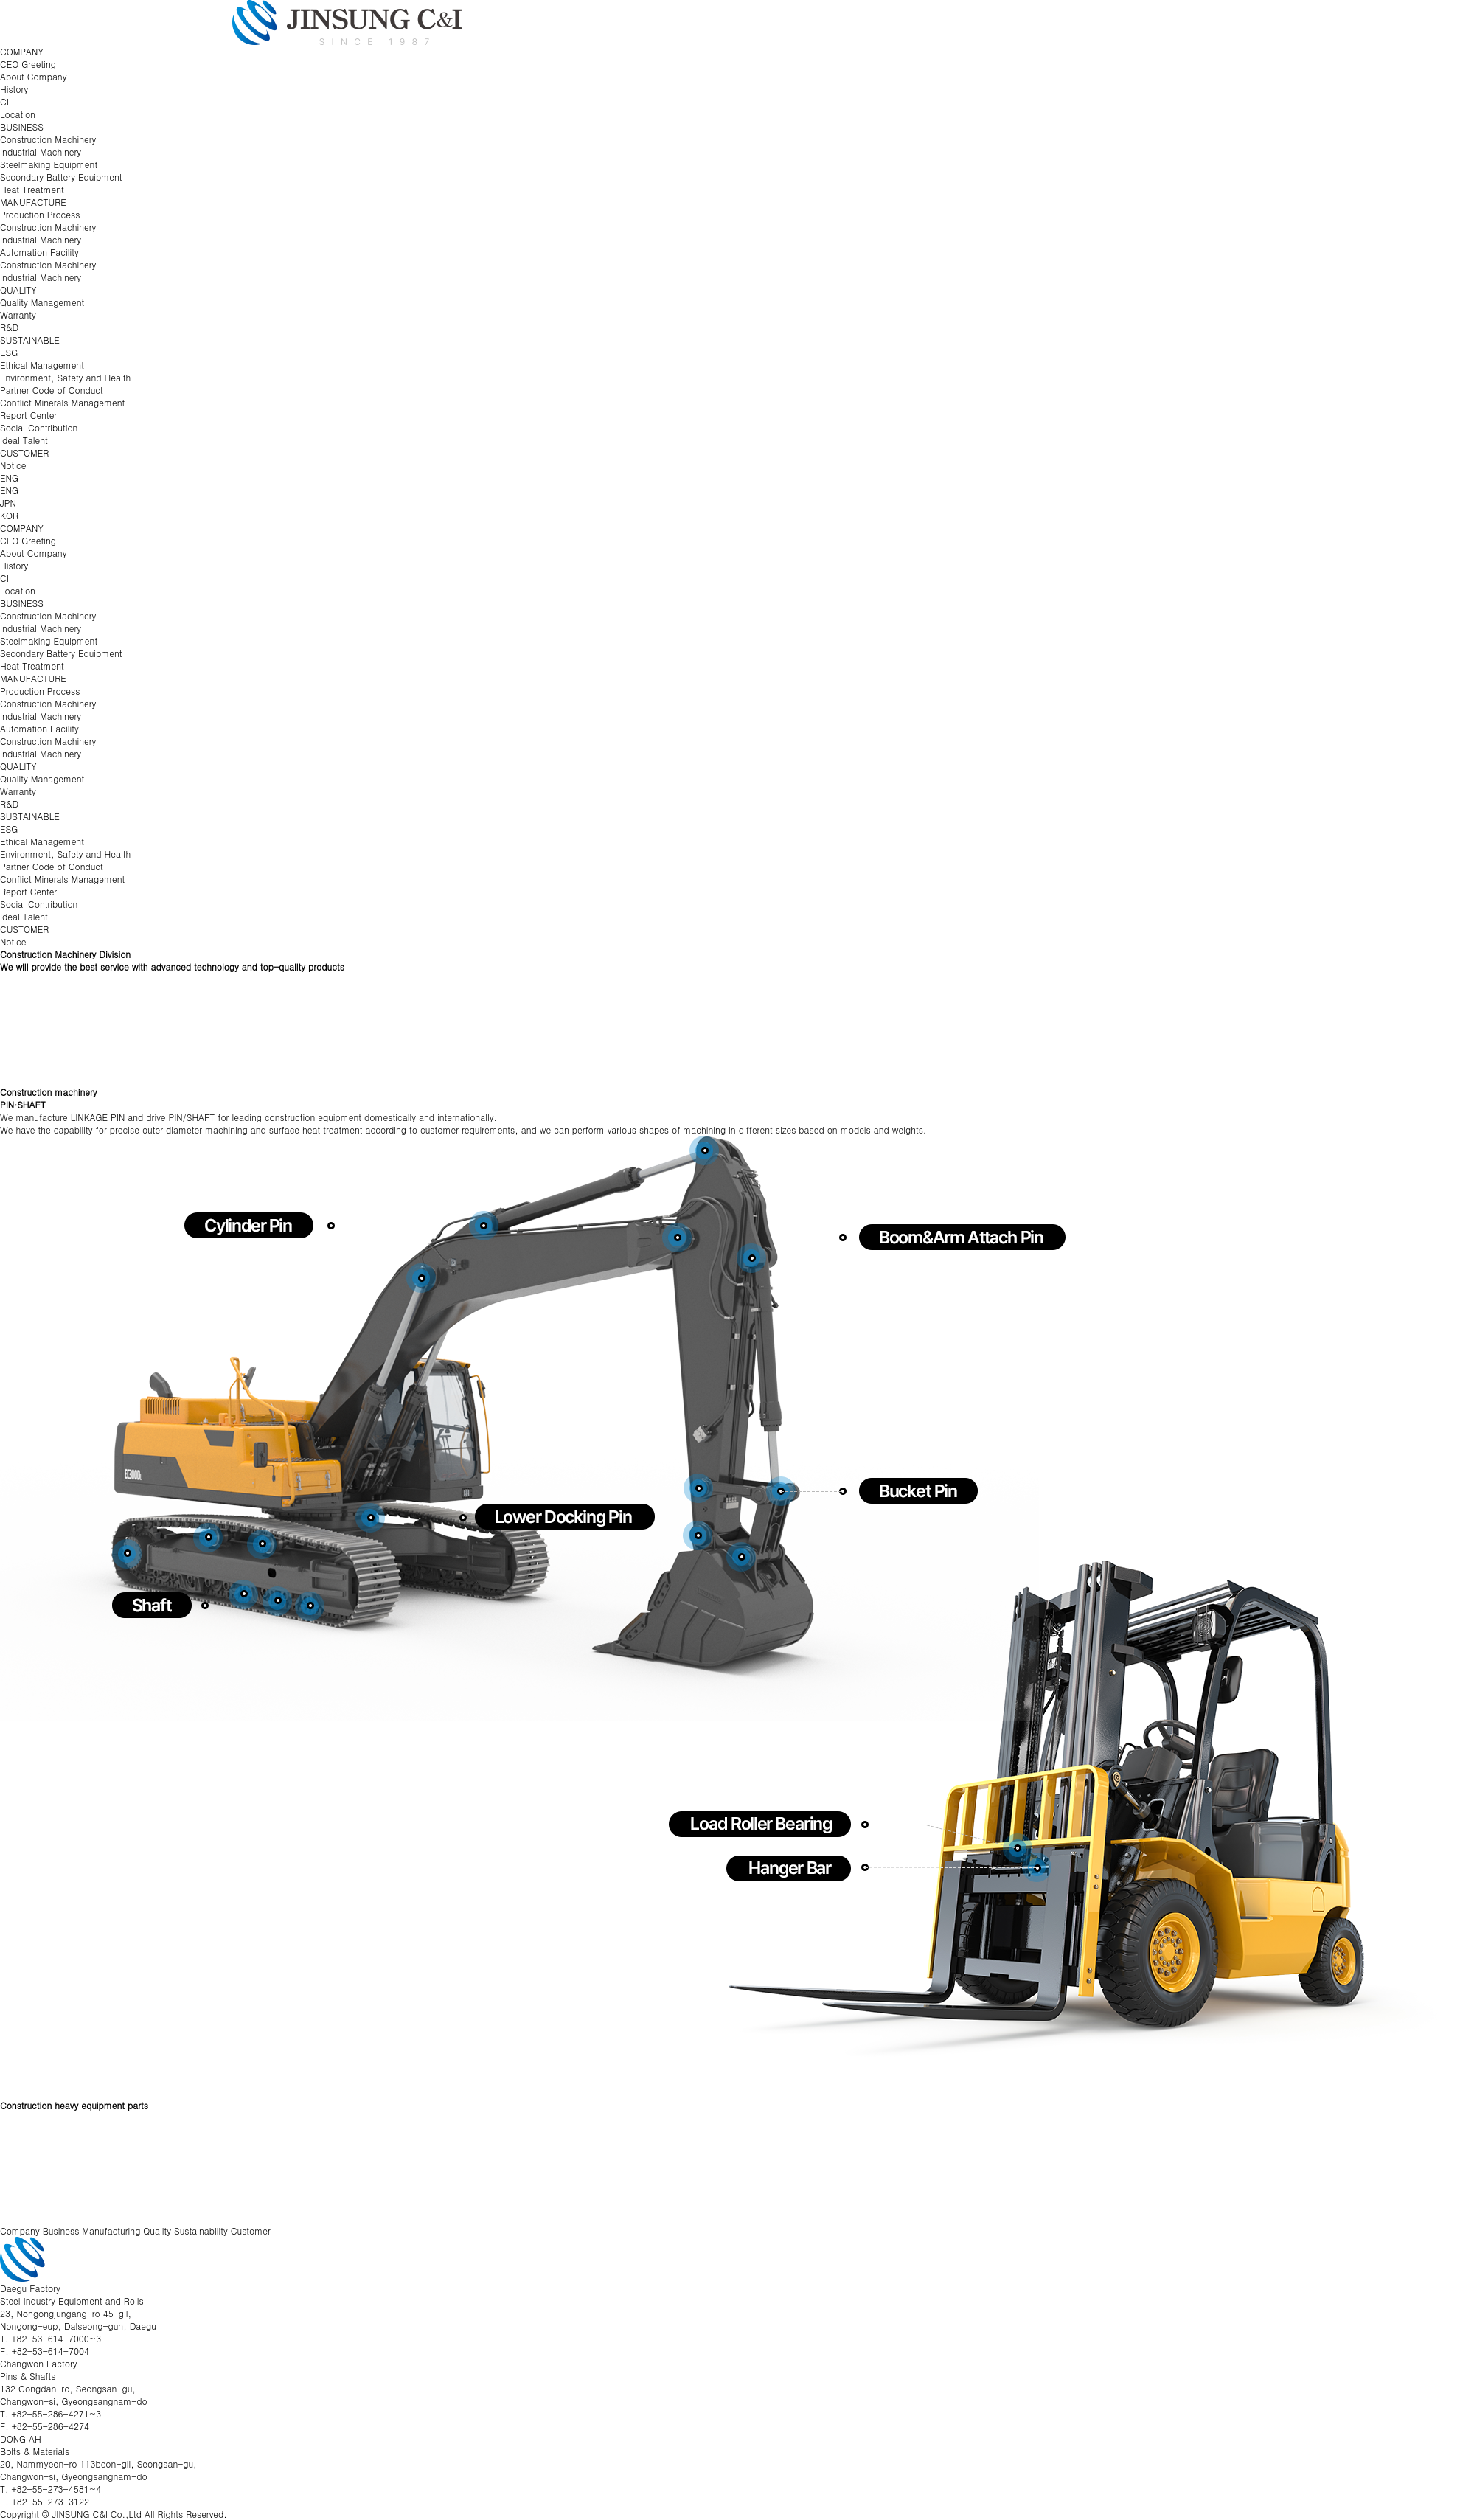  Describe the element at coordinates (20, 2230) in the screenshot. I see `Company` at that location.